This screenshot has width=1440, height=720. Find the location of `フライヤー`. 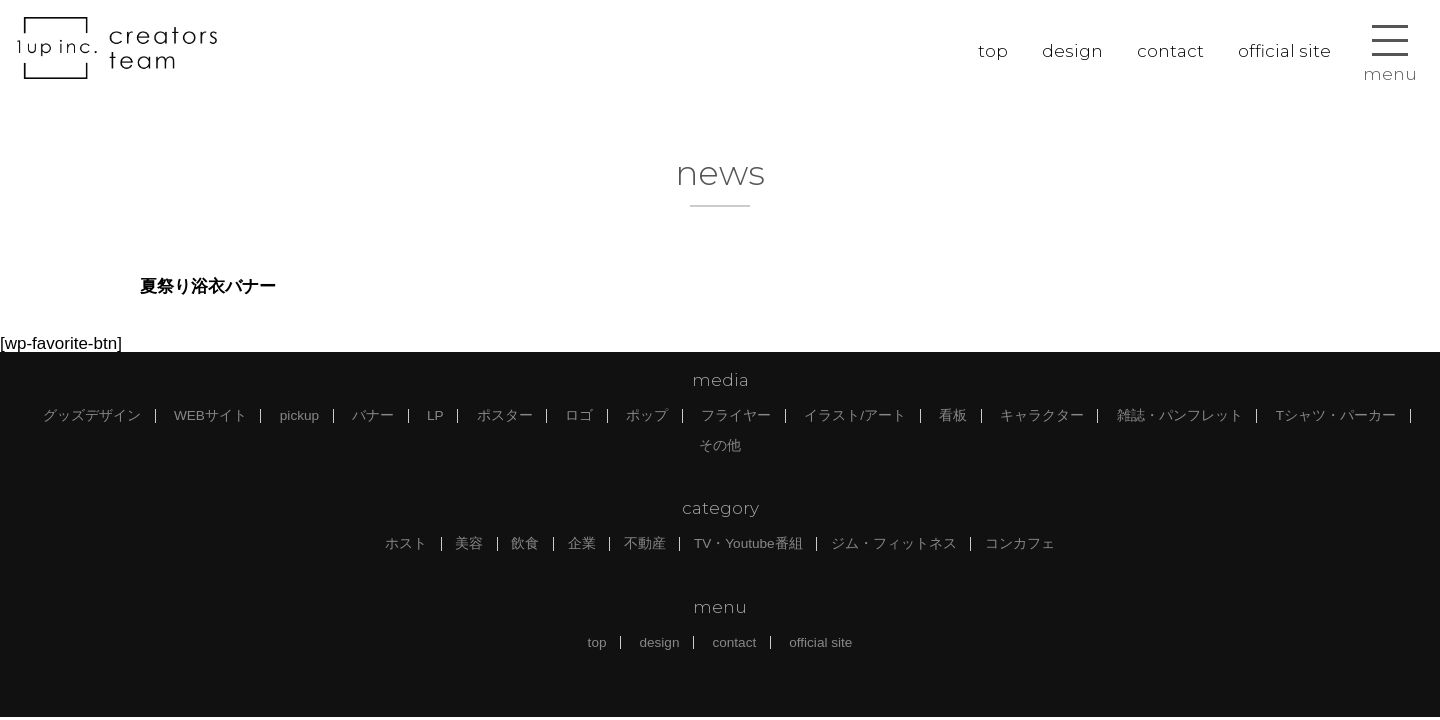

フライヤー is located at coordinates (736, 415).